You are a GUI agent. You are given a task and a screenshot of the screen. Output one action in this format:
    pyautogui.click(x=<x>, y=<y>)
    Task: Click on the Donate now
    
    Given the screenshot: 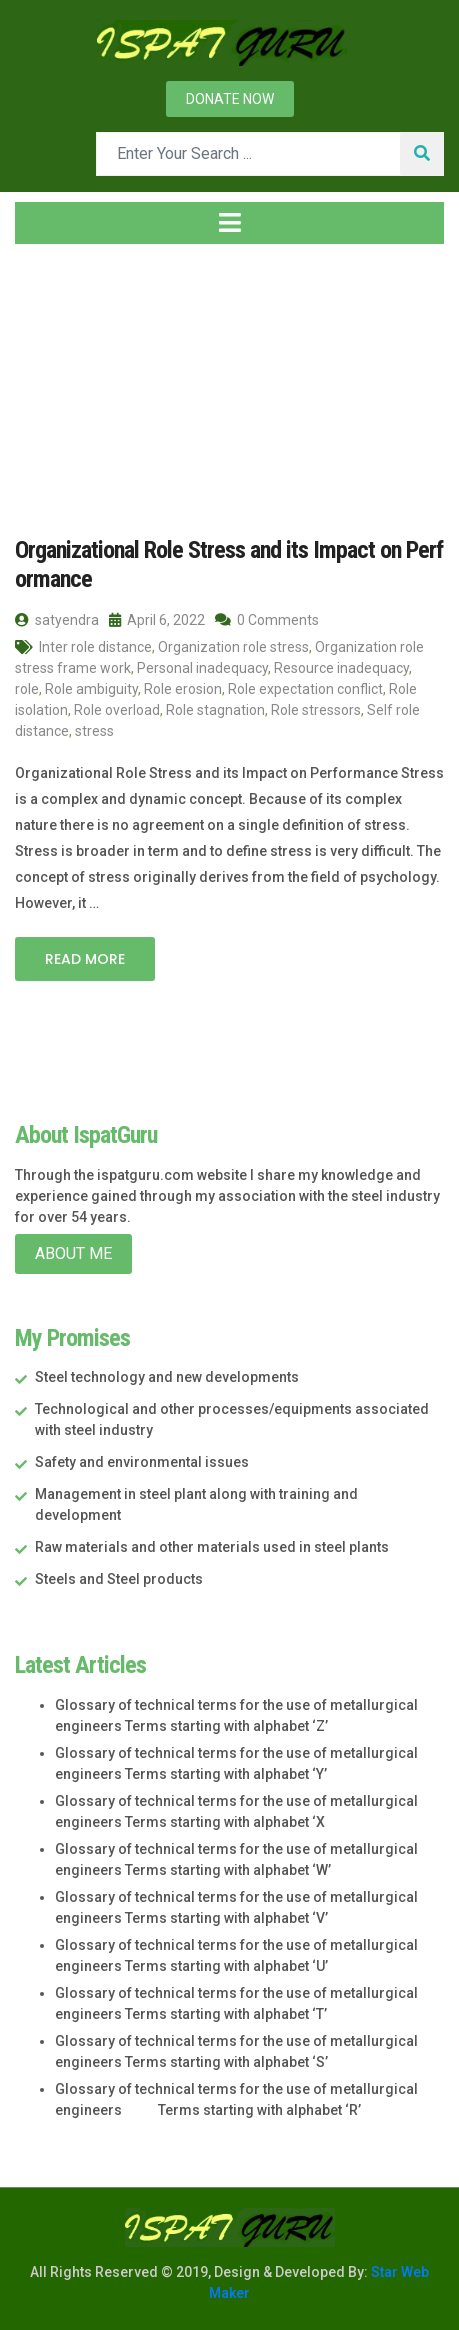 What is the action you would take?
    pyautogui.click(x=230, y=99)
    